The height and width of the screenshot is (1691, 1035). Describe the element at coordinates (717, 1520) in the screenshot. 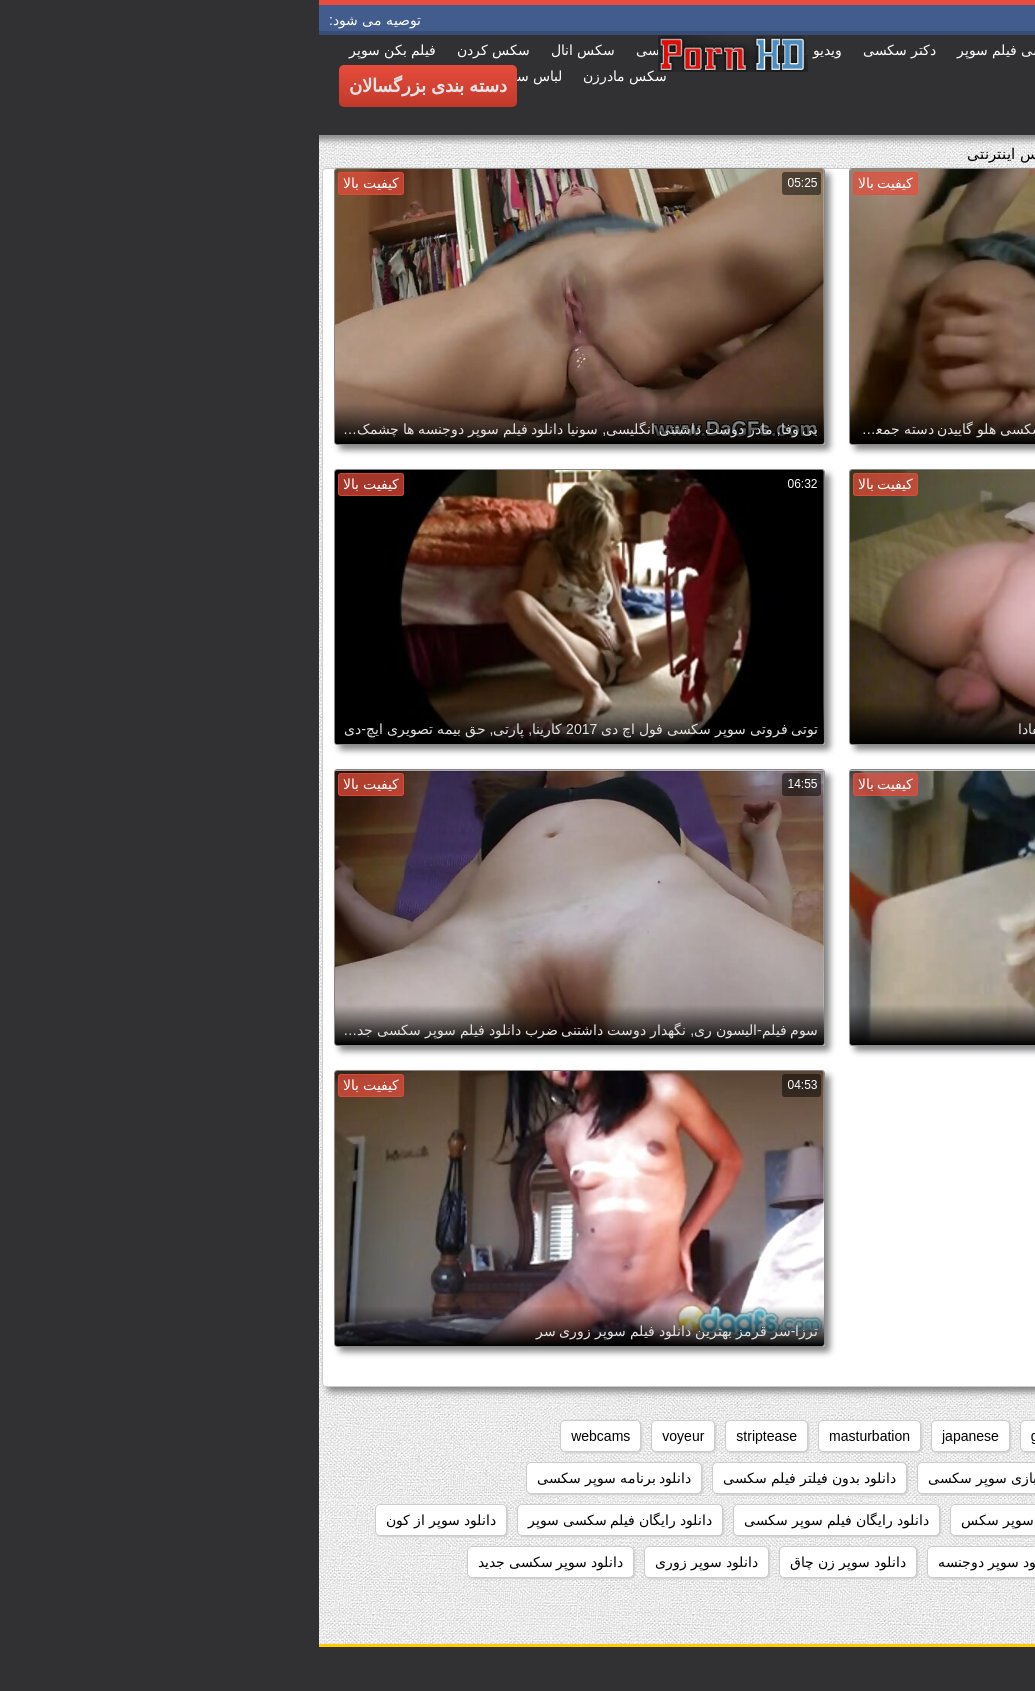

I see `دانلود رایگان سوپر سکس` at that location.